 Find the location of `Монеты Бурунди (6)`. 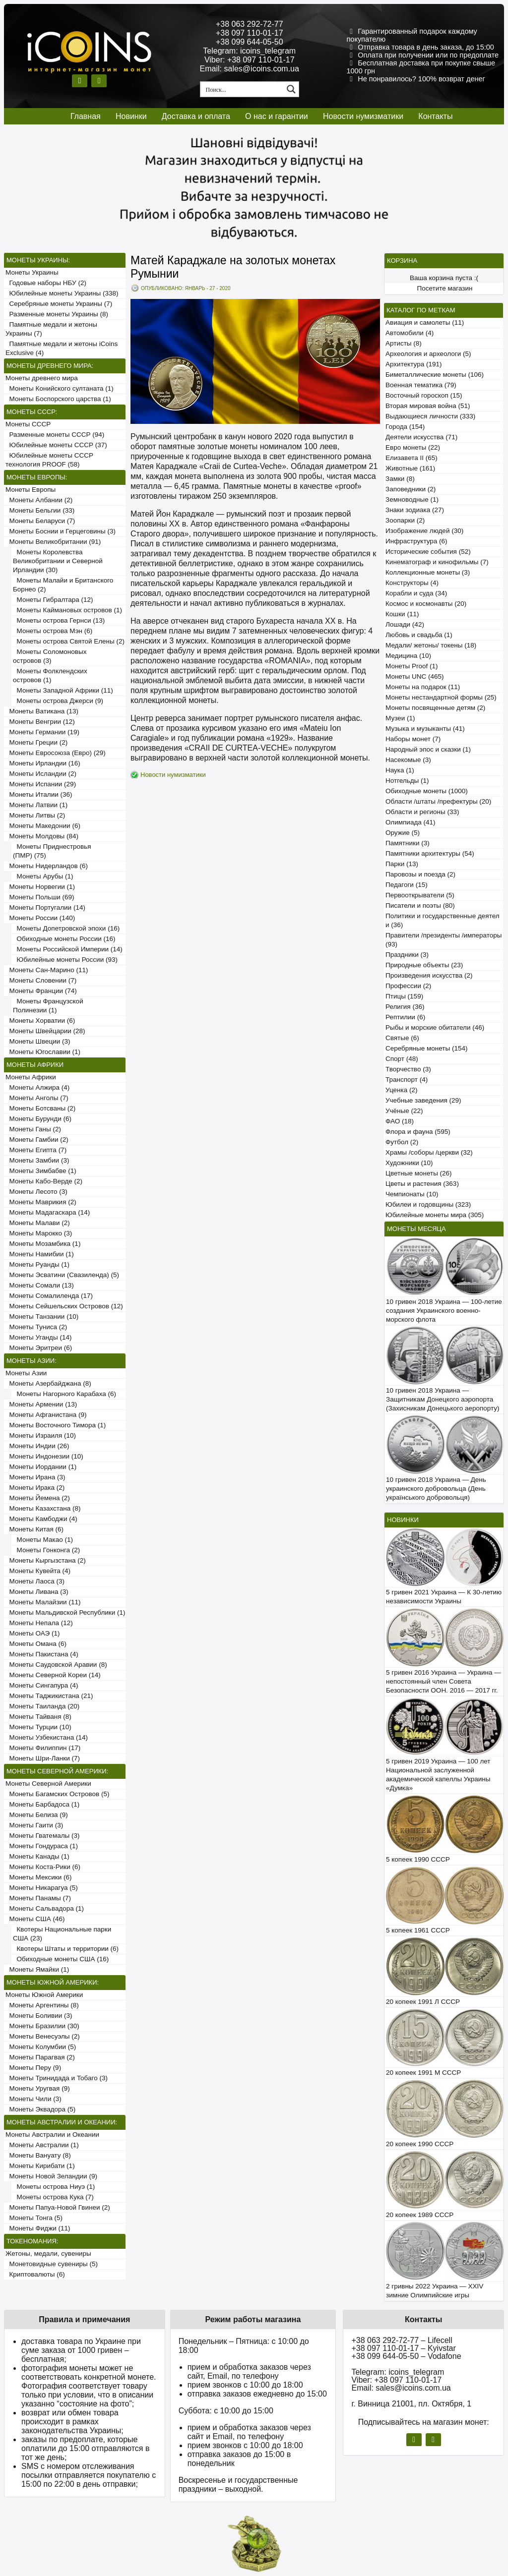

Монеты Бурунди (6) is located at coordinates (38, 1118).